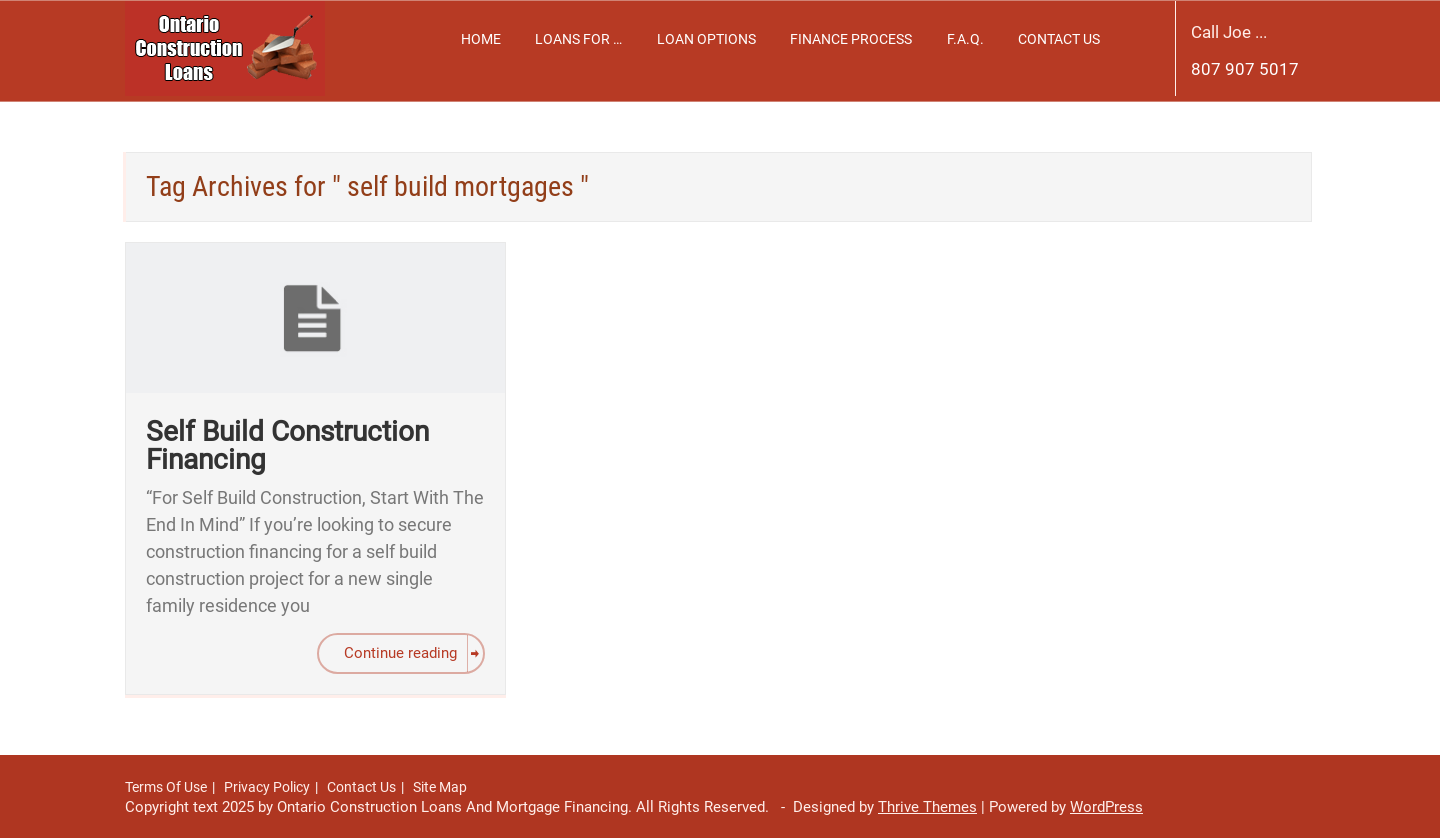 The width and height of the screenshot is (1440, 838). I want to click on Loan Options, so click(706, 39).